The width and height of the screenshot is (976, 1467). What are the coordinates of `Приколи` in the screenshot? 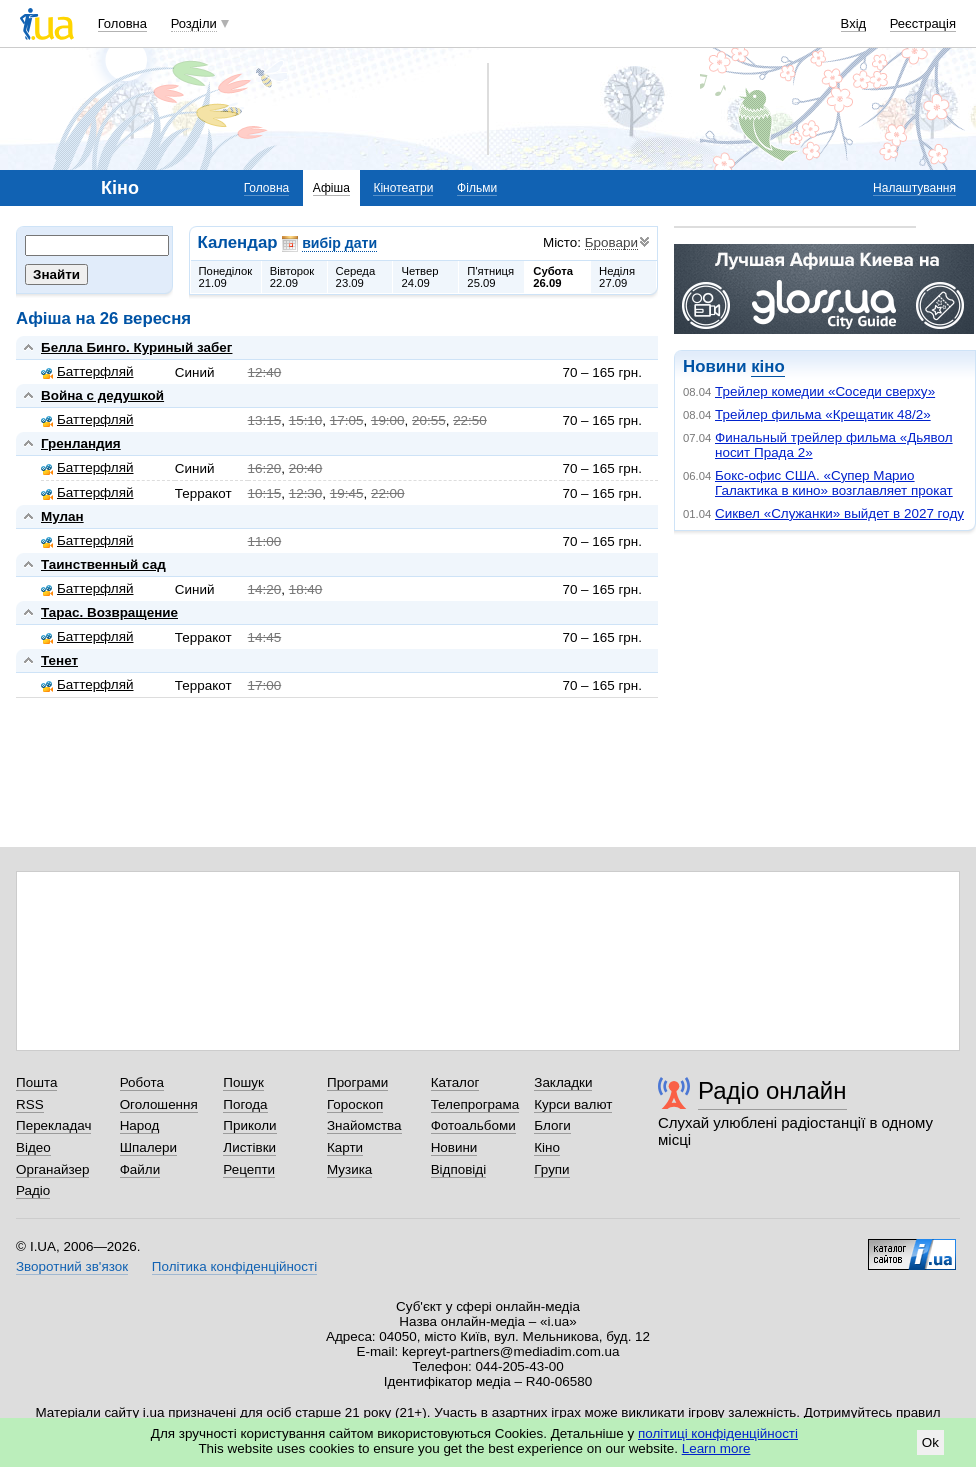 It's located at (249, 1125).